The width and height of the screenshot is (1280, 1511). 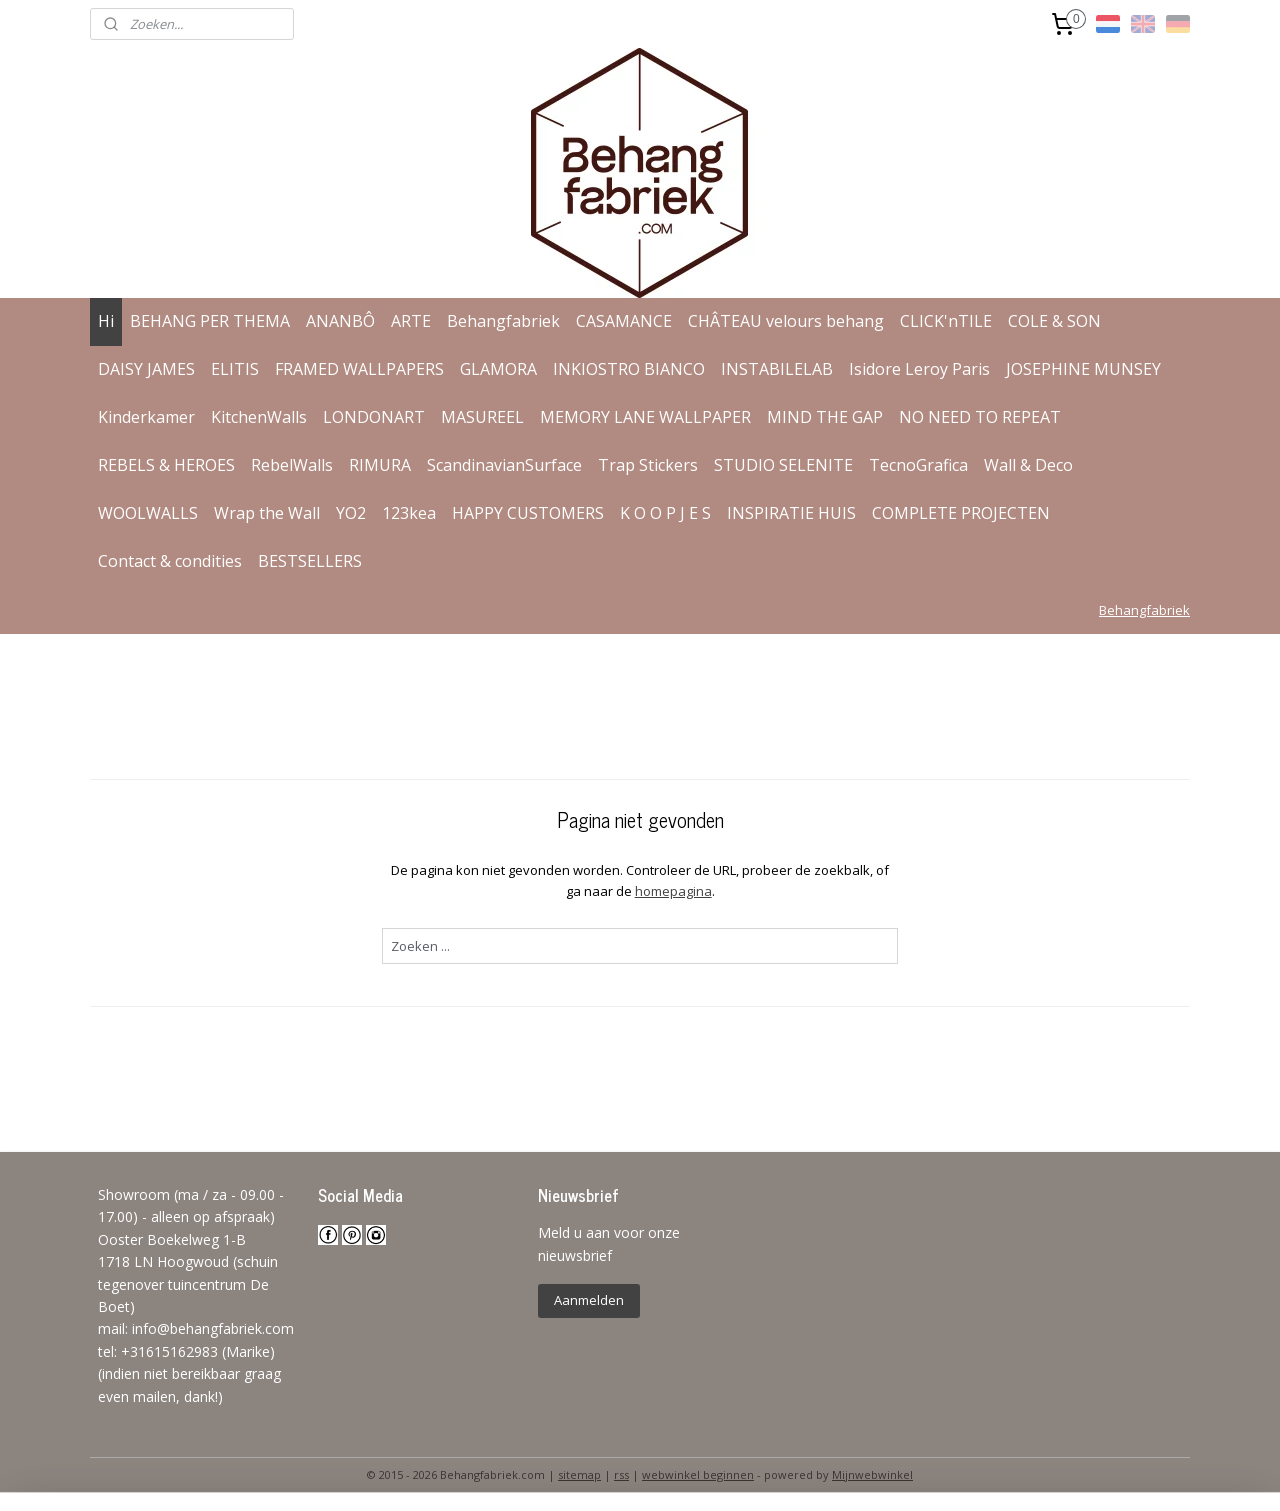 What do you see at coordinates (310, 561) in the screenshot?
I see `BESTSELLERS` at bounding box center [310, 561].